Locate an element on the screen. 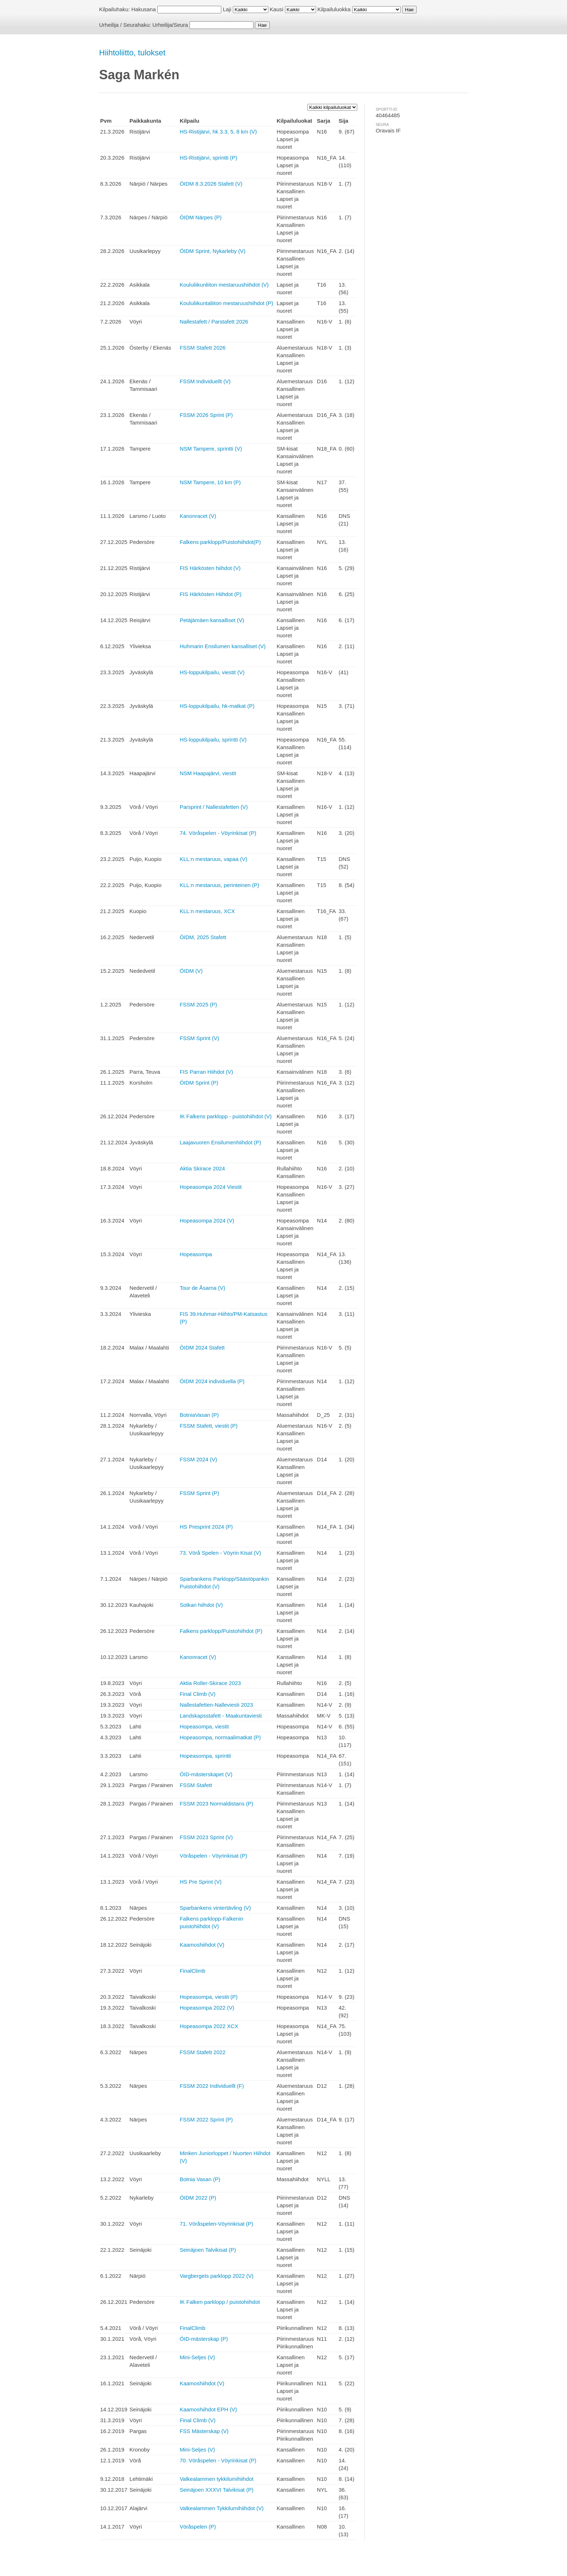 This screenshot has width=567, height=2576. FSSM Sprint (P) is located at coordinates (199, 1493).